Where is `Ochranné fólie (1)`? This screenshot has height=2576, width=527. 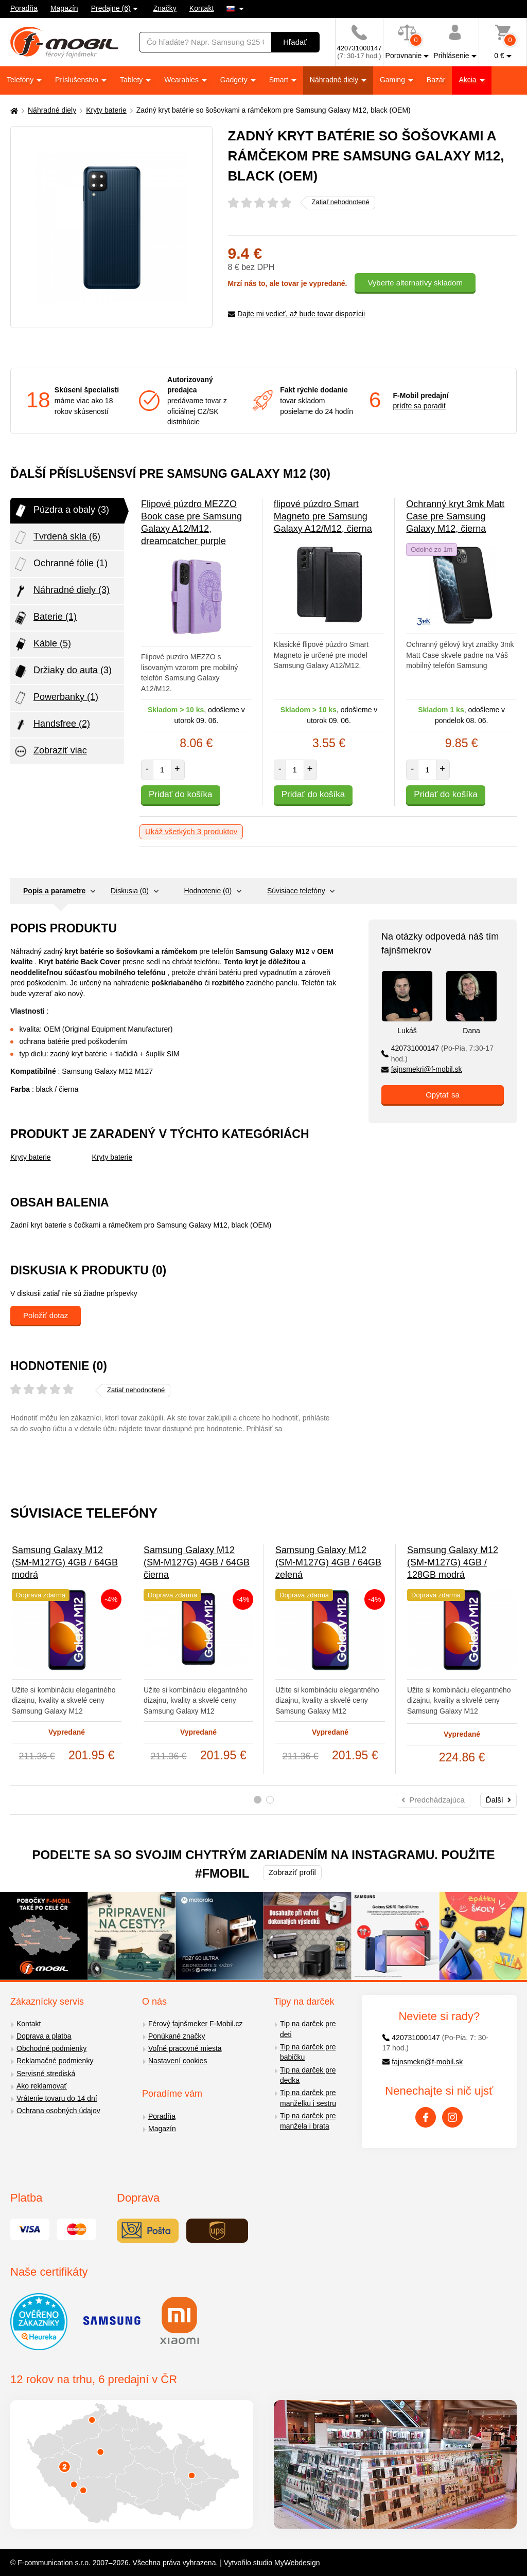 Ochranné fólie (1) is located at coordinates (60, 564).